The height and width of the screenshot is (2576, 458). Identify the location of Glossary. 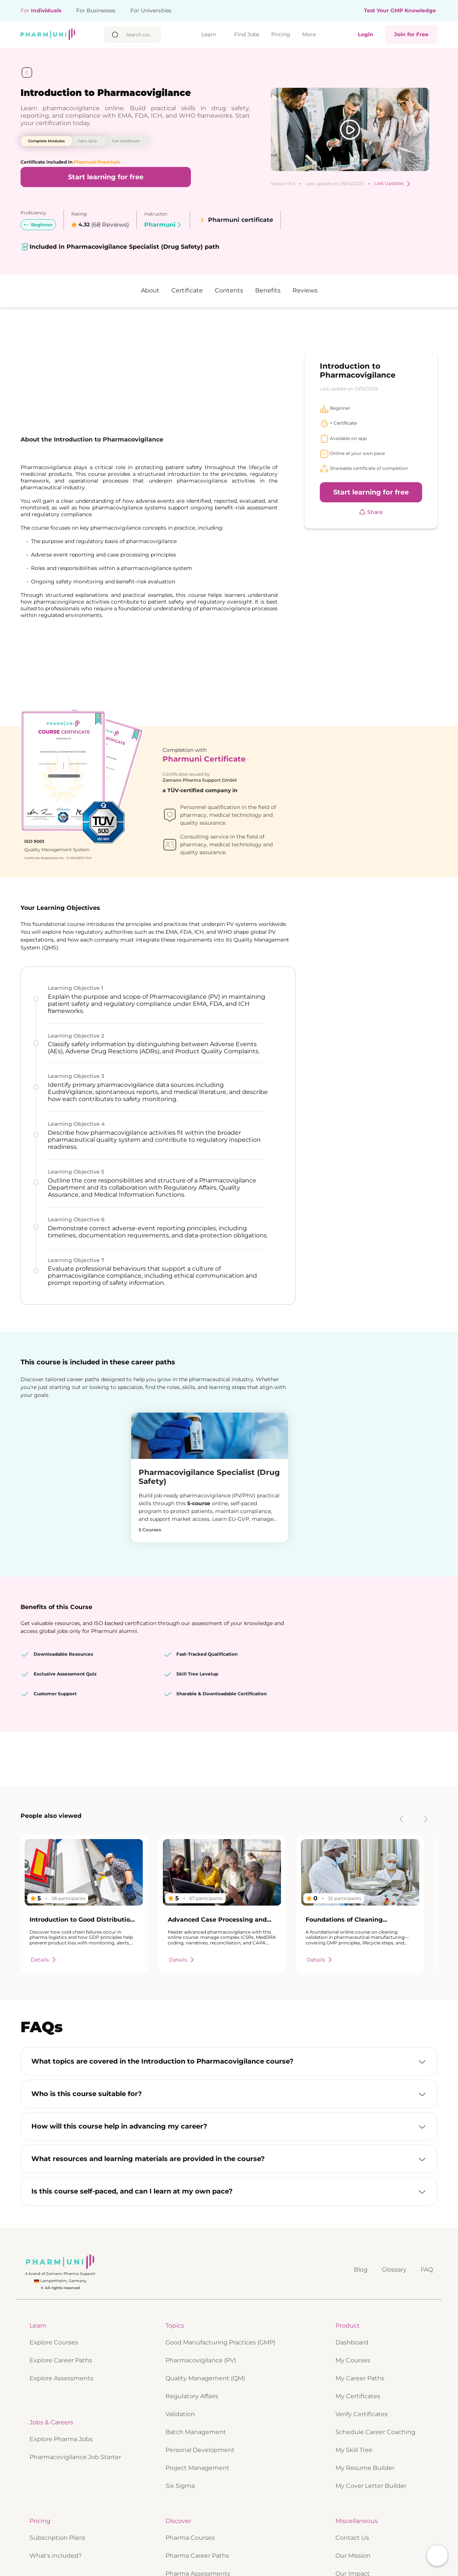
(394, 2405).